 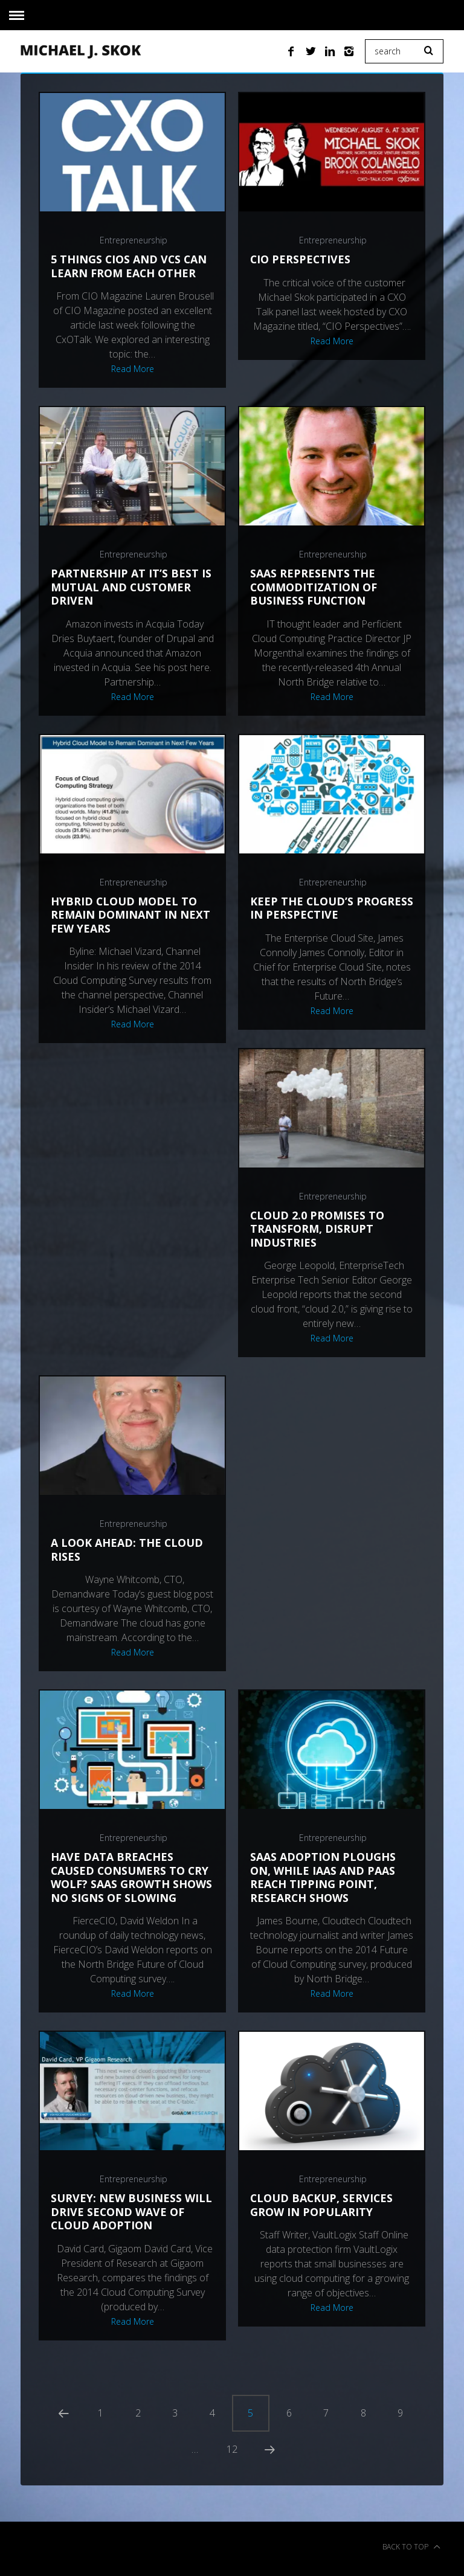 I want to click on Have data breaches caused consumers to cry wolf? SaaS growth shows no signs of slowing, so click(x=131, y=1877).